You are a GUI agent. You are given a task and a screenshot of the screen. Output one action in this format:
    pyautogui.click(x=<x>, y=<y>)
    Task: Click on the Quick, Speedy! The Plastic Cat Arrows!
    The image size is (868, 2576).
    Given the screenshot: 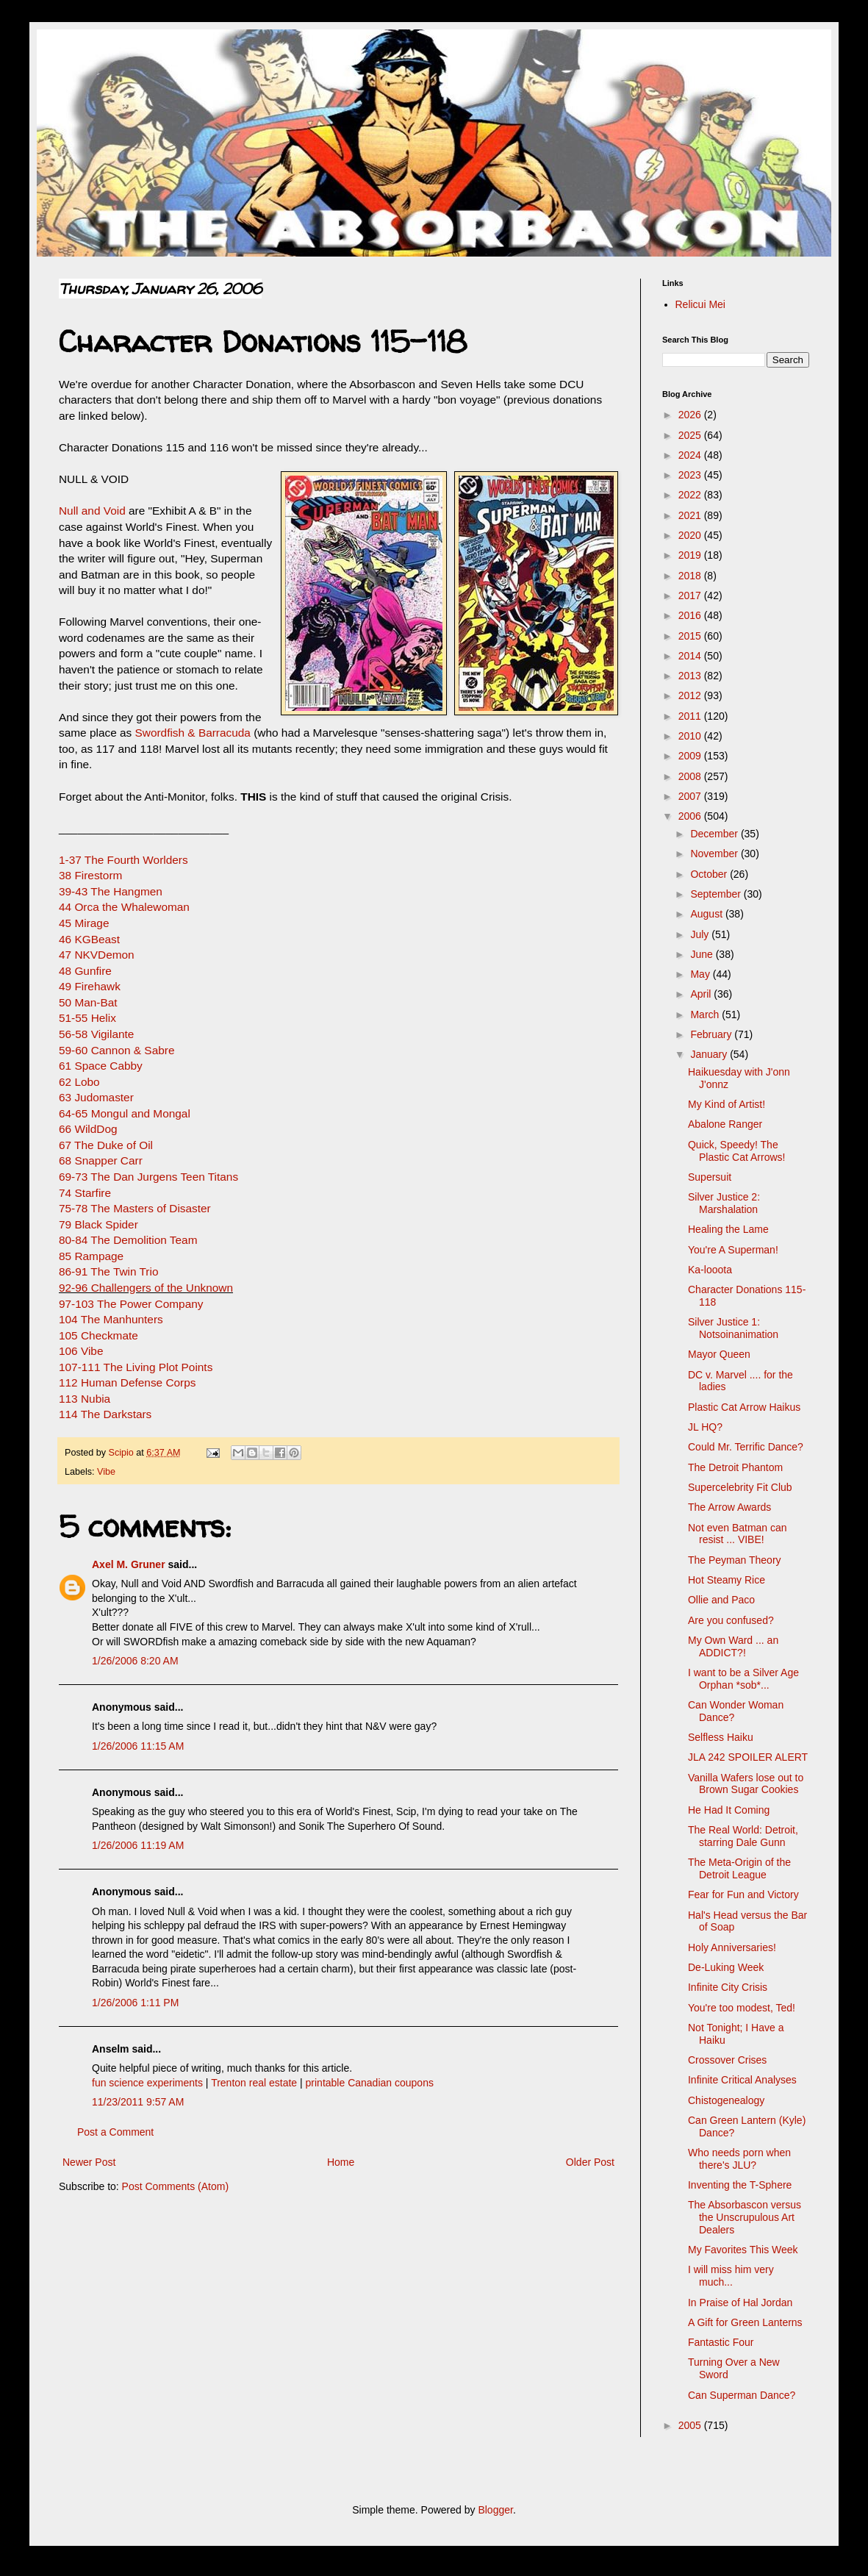 What is the action you would take?
    pyautogui.click(x=736, y=1151)
    